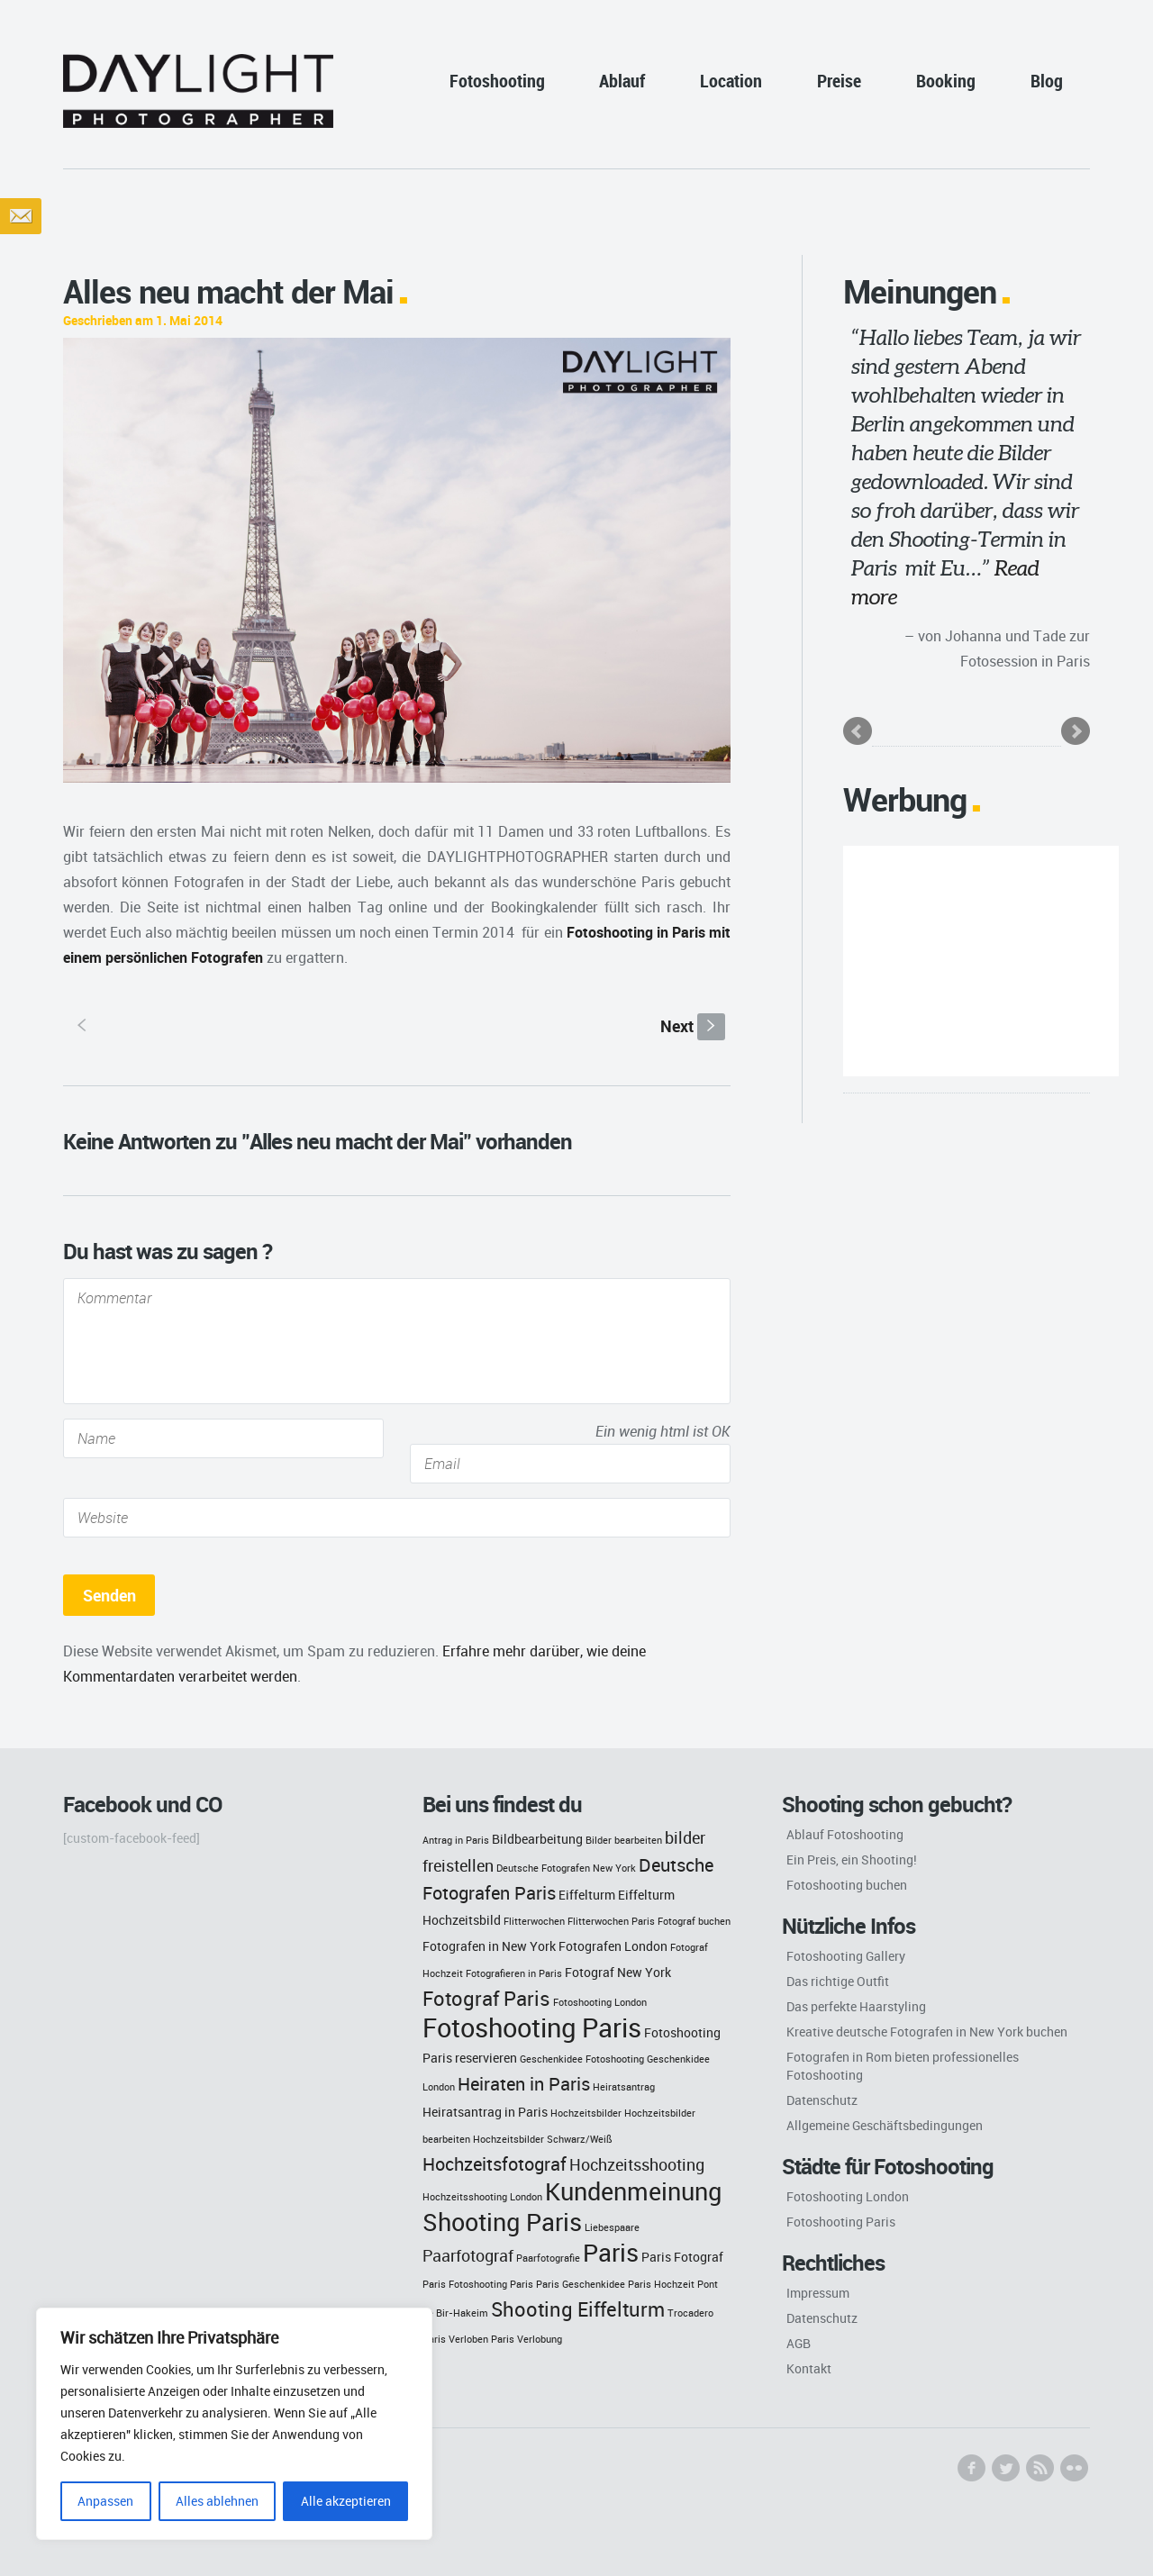 This screenshot has height=2576, width=1153. What do you see at coordinates (661, 2284) in the screenshot?
I see `Paris Hochzeit [Paris Hochzeit (2 Einträge)]` at bounding box center [661, 2284].